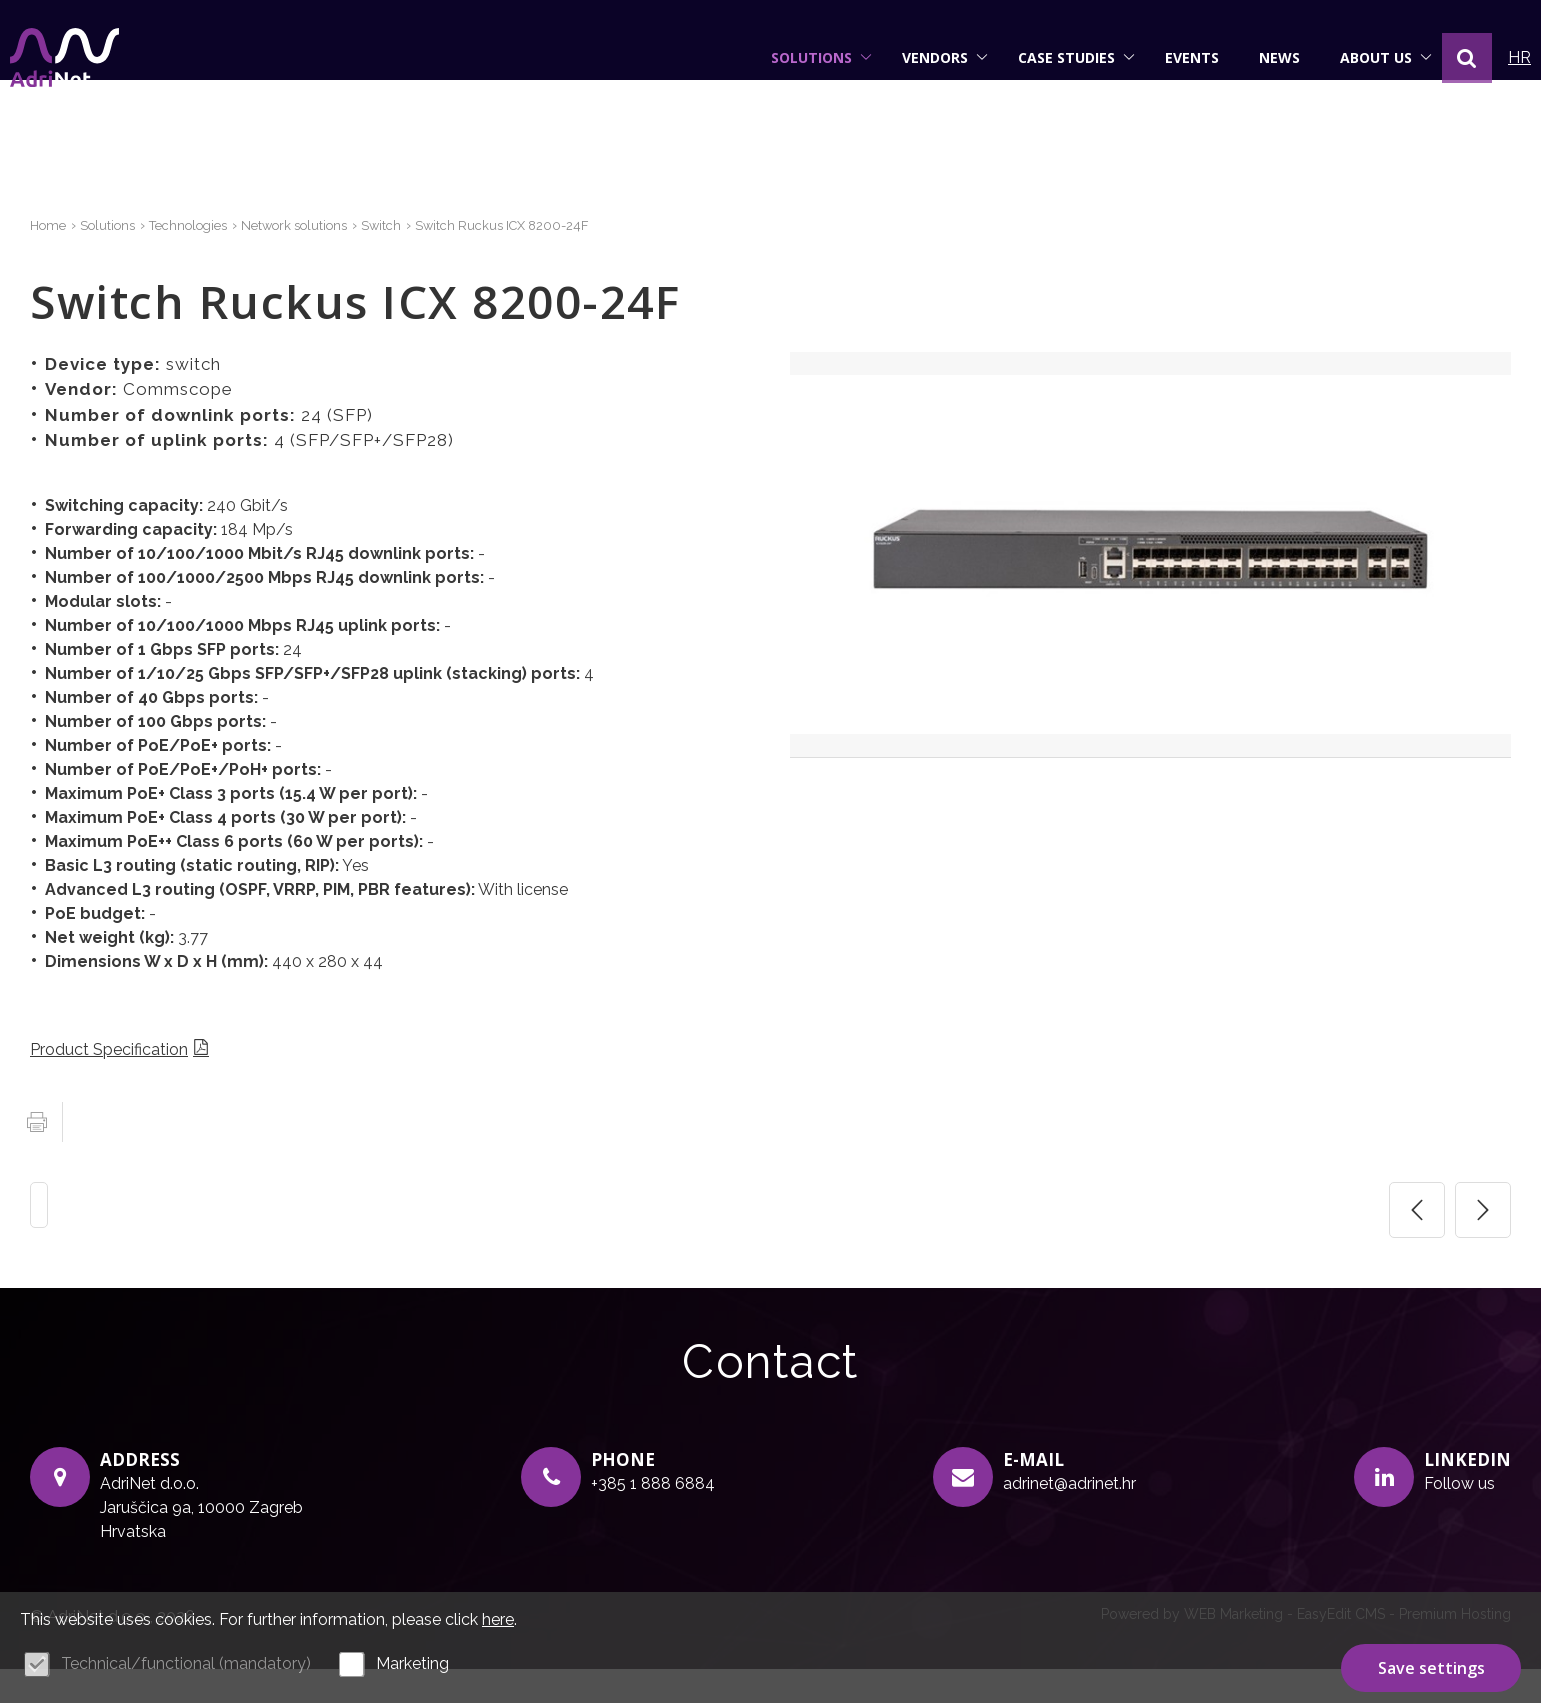  What do you see at coordinates (653, 1517) in the screenshot?
I see `+385 1 888 6884` at bounding box center [653, 1517].